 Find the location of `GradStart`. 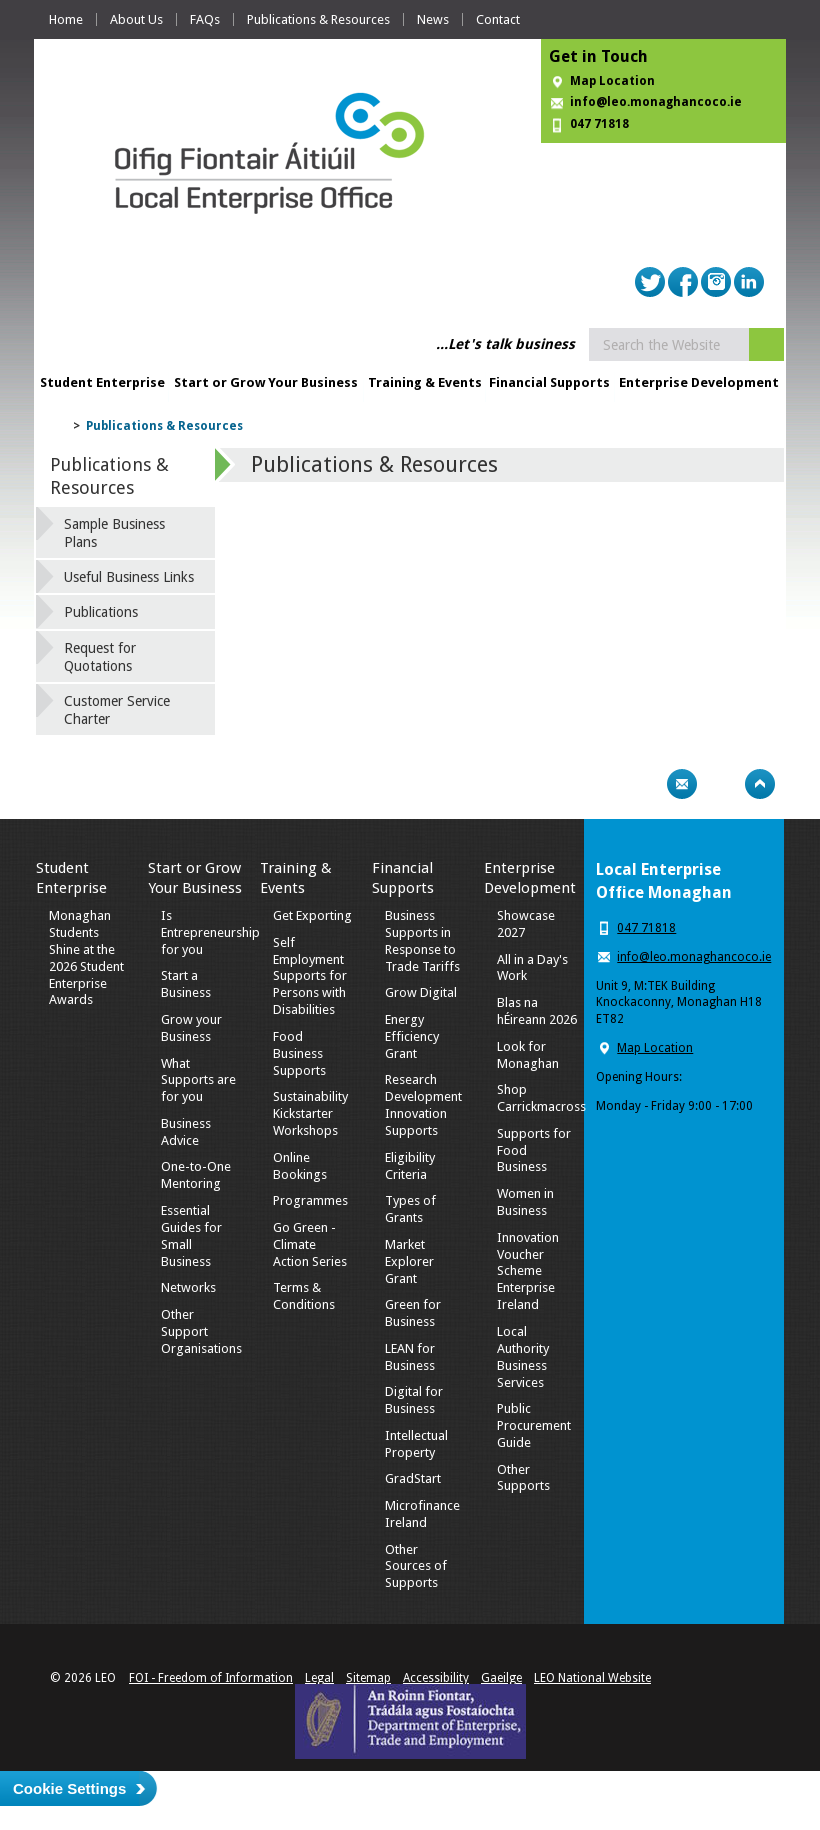

GradStart is located at coordinates (413, 1478).